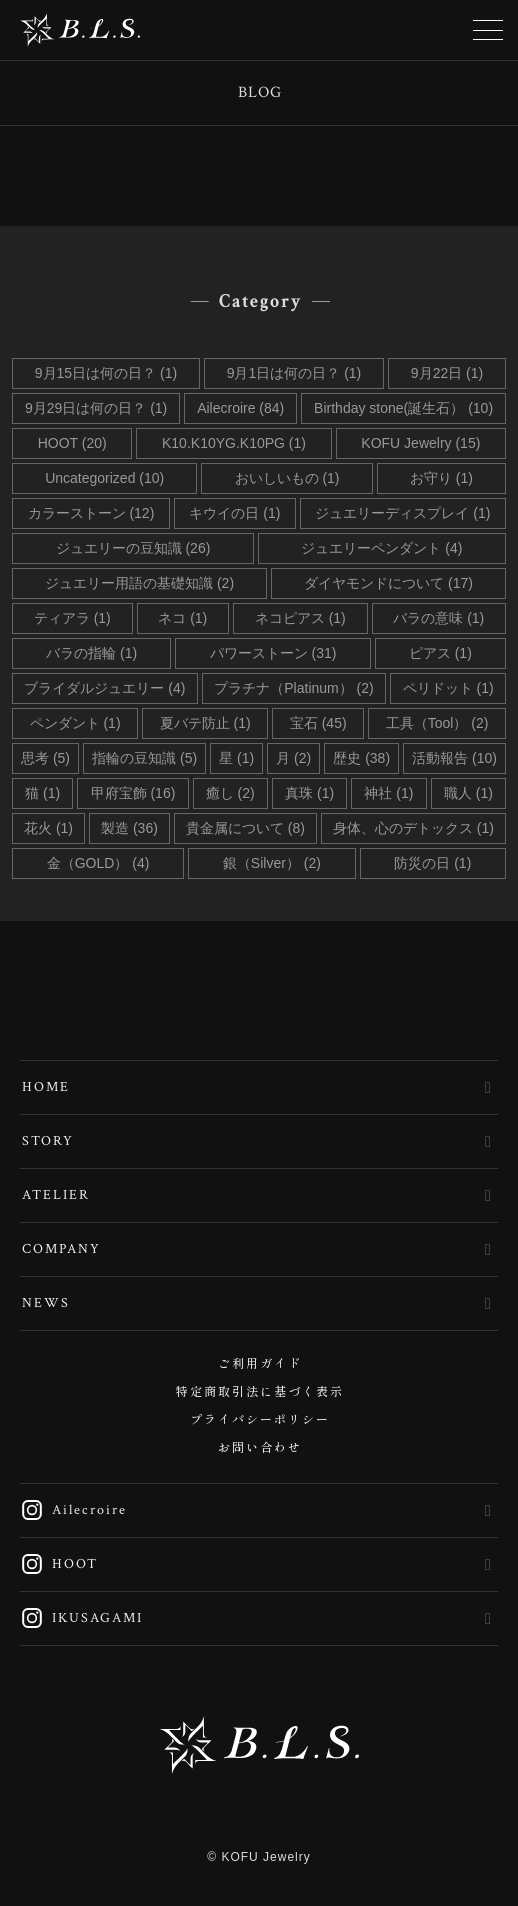 This screenshot has width=518, height=1906. I want to click on 甲府宝飾 (16), so click(133, 793).